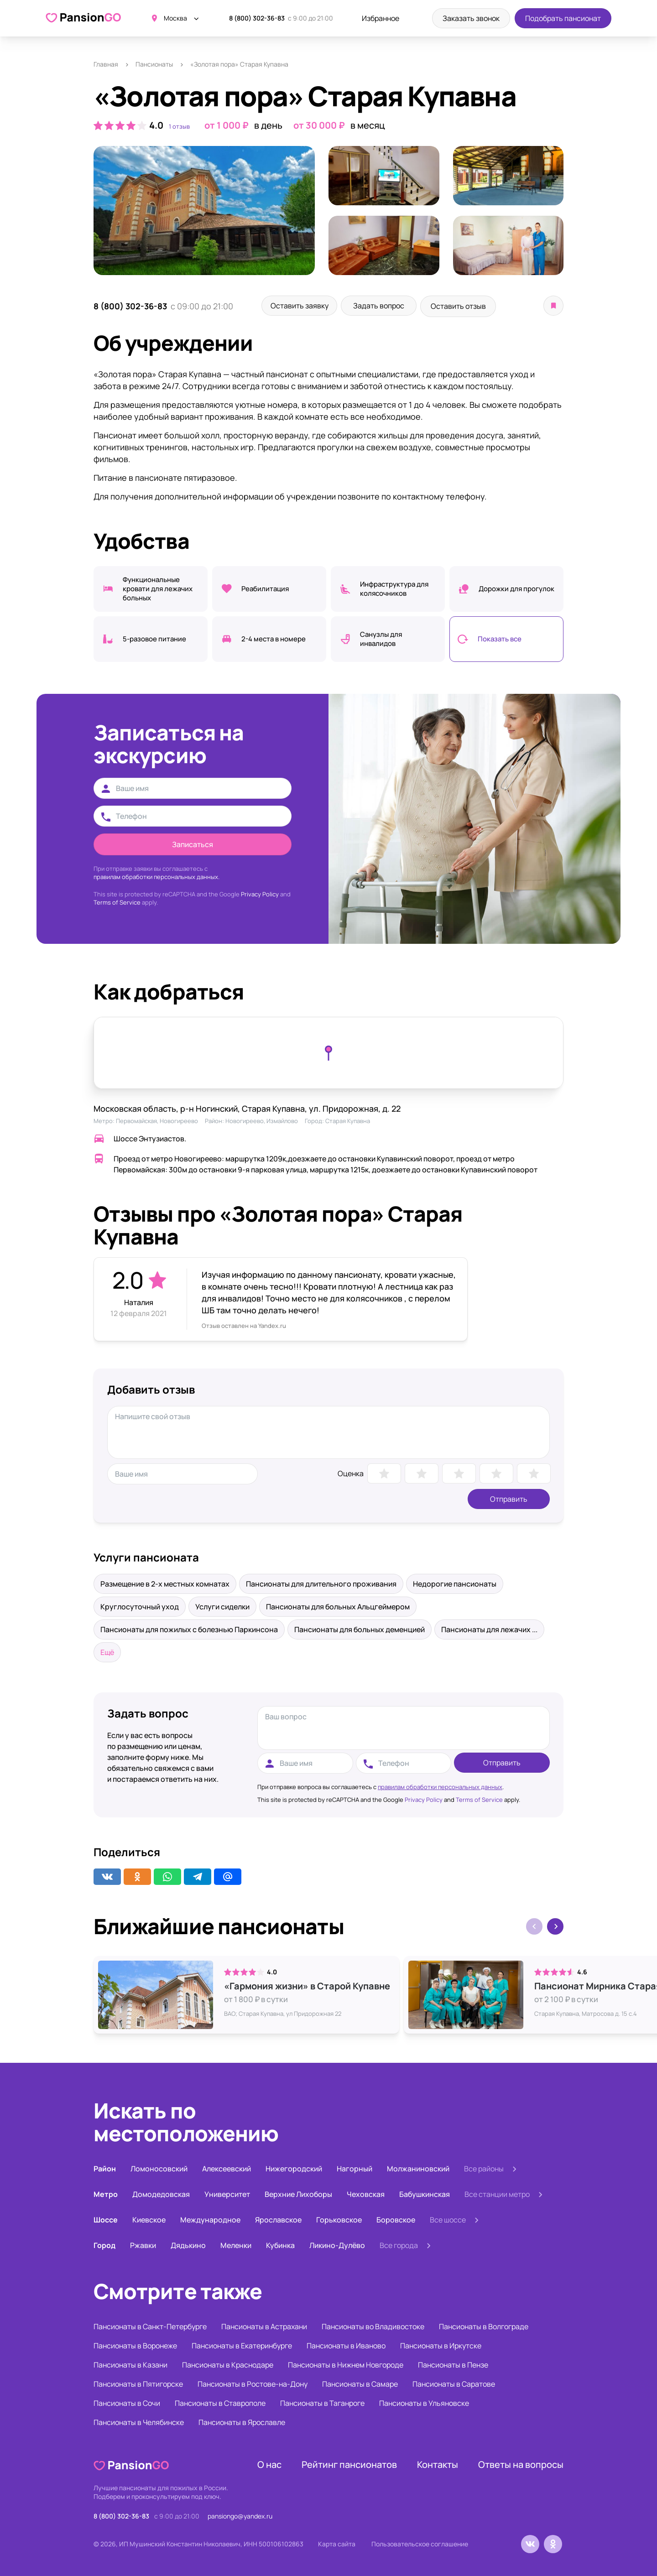 The image size is (657, 2576). Describe the element at coordinates (242, 2344) in the screenshot. I see `Пансионаты в Екатеринбурге` at that location.